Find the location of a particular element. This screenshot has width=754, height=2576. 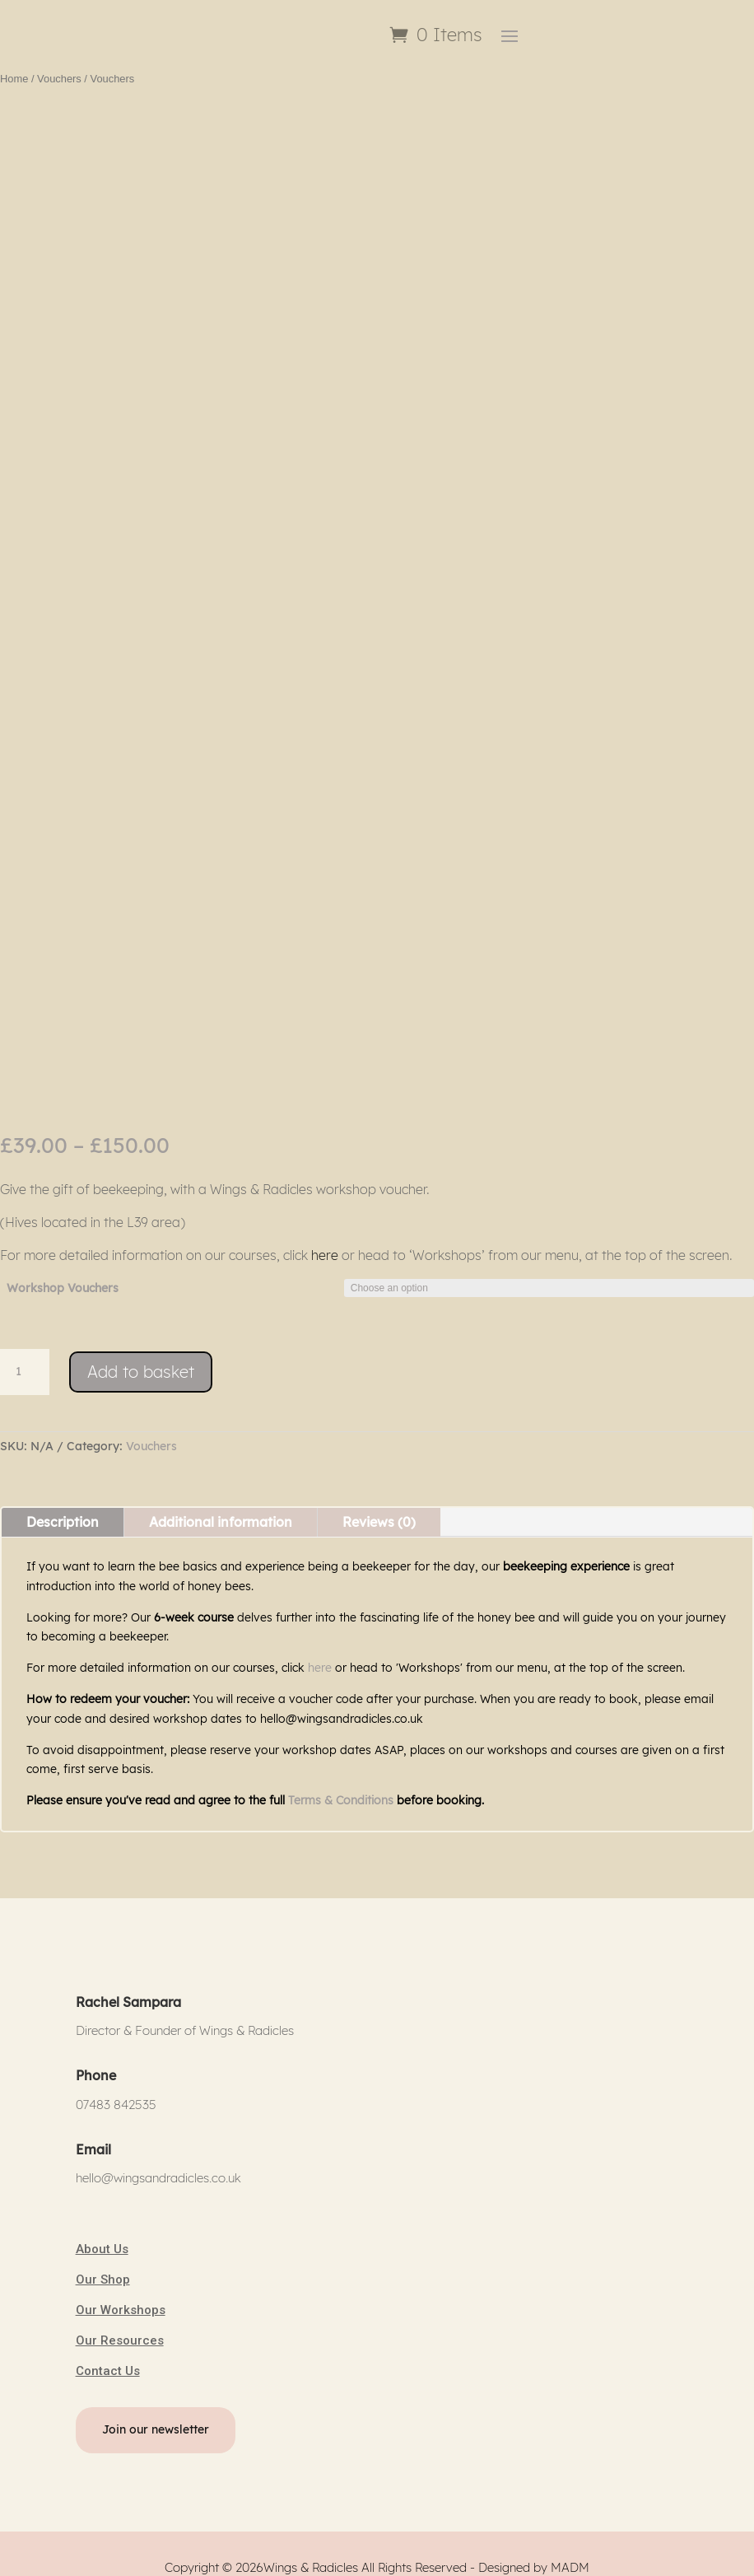

Contact Us is located at coordinates (108, 2357).